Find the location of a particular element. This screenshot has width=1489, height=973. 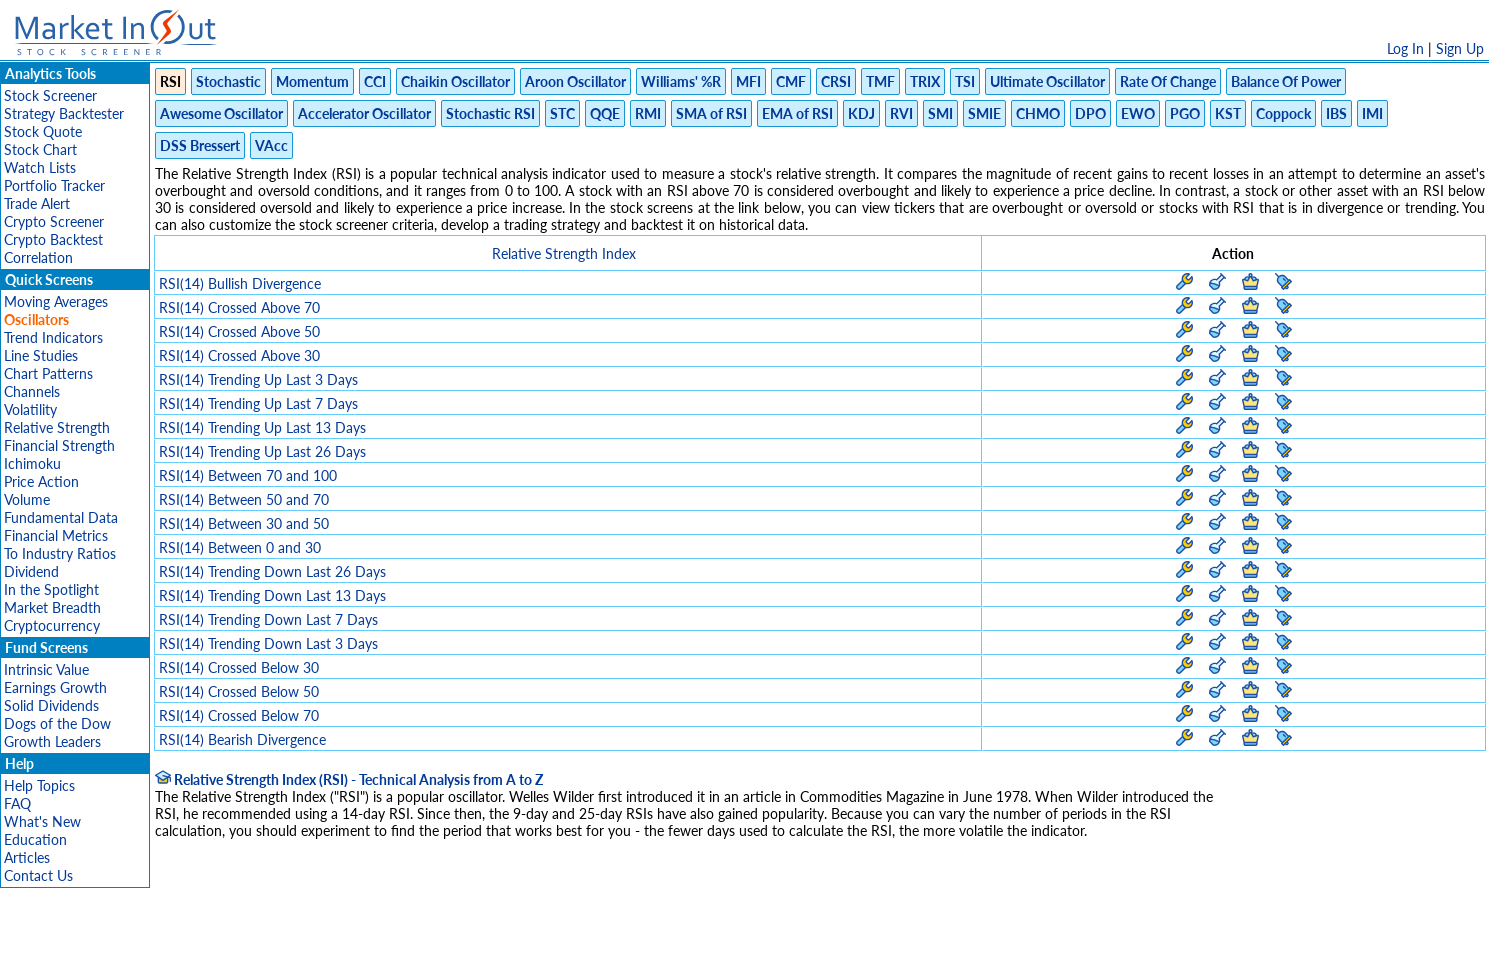

Trend Indicators is located at coordinates (53, 337).